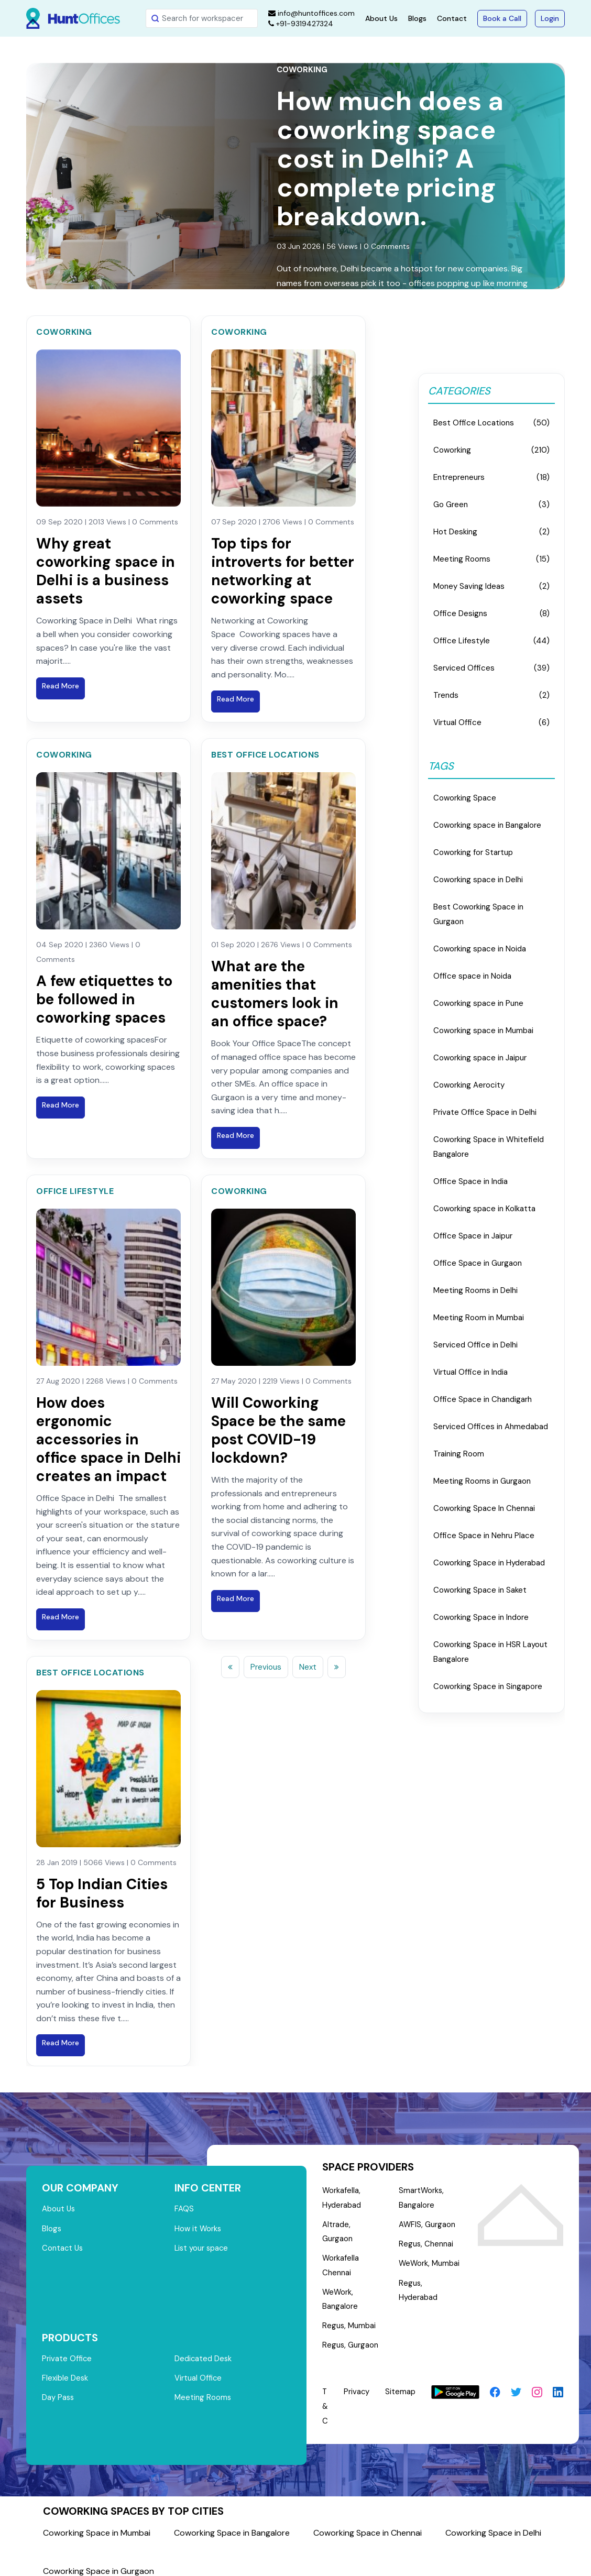 Image resolution: width=591 pixels, height=2576 pixels. Describe the element at coordinates (430, 2265) in the screenshot. I see `WeWork, Mumbai` at that location.